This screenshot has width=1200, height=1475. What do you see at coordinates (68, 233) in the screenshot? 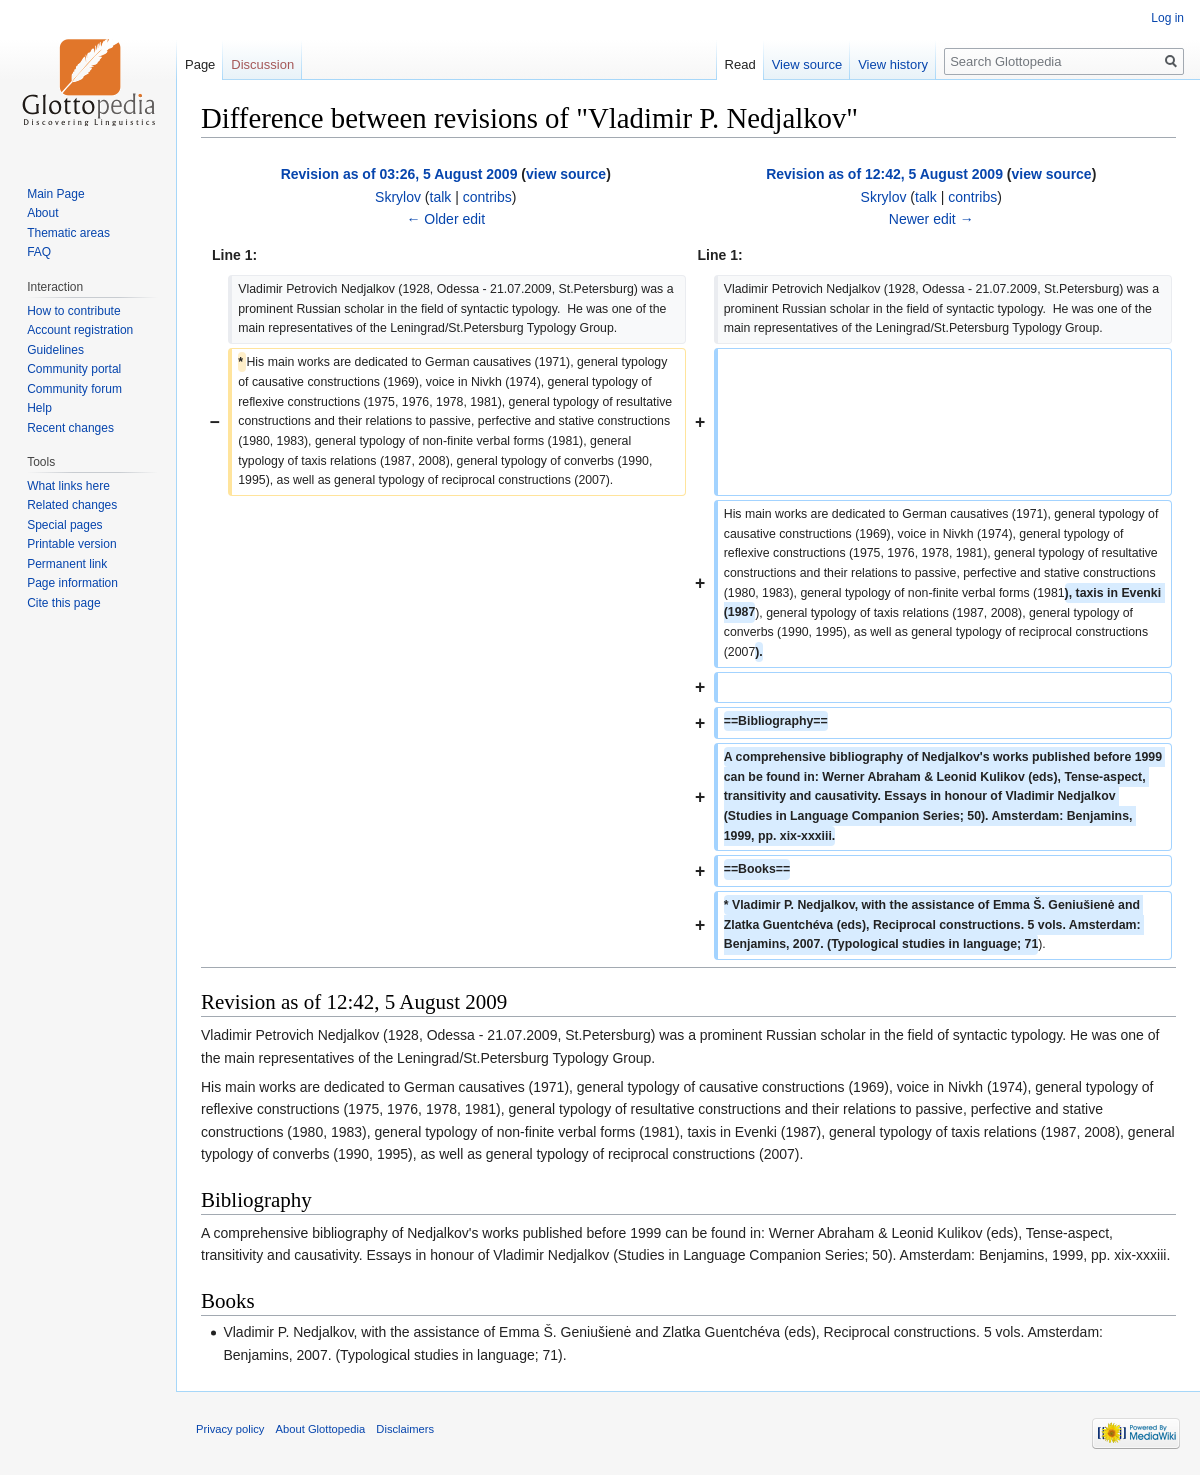
I see `Thematic areas` at bounding box center [68, 233].